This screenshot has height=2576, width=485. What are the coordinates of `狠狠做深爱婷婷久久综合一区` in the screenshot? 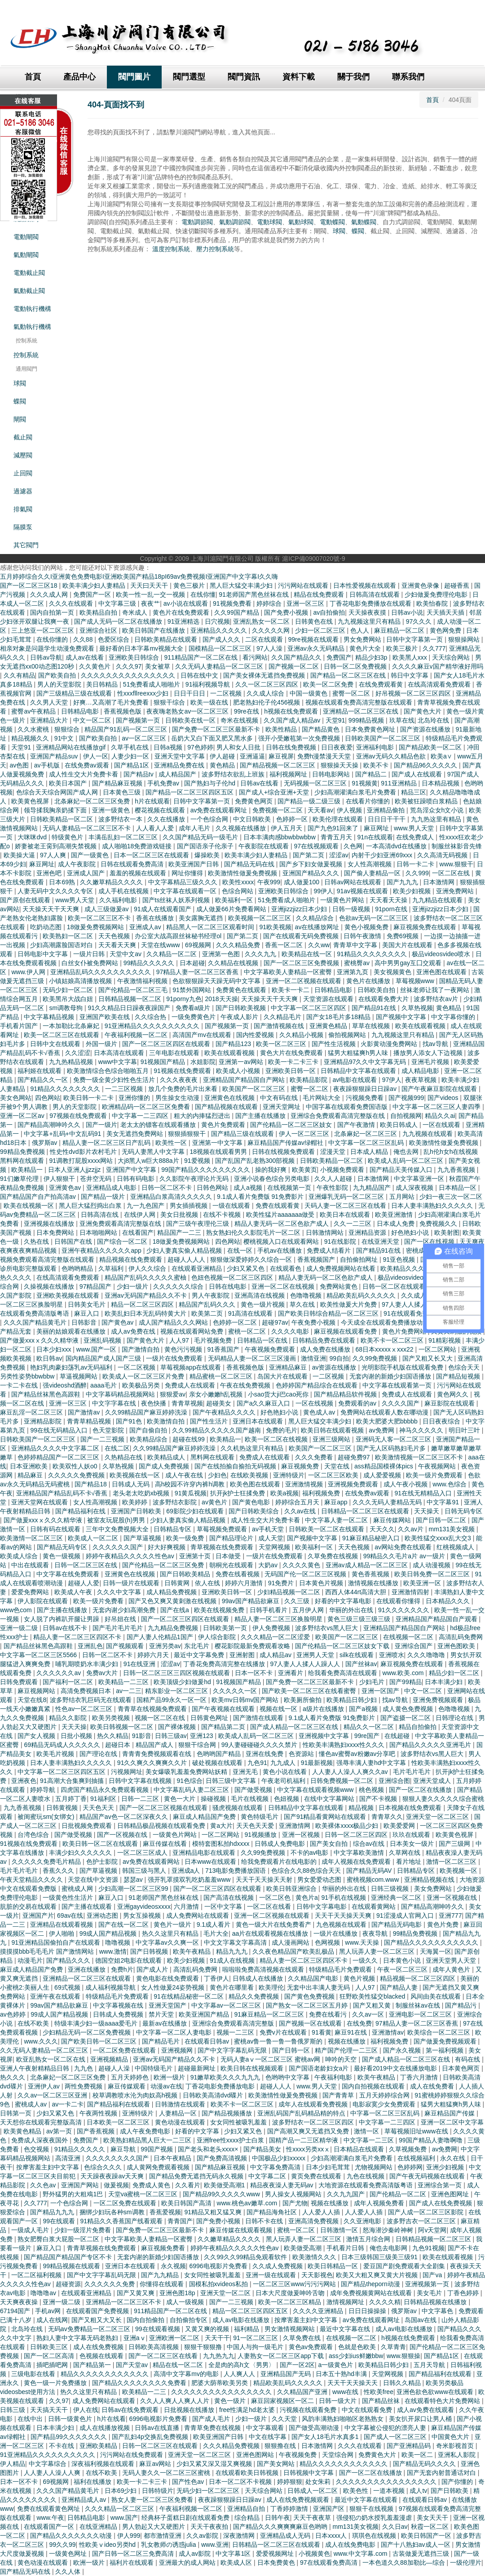 It's located at (252, 1259).